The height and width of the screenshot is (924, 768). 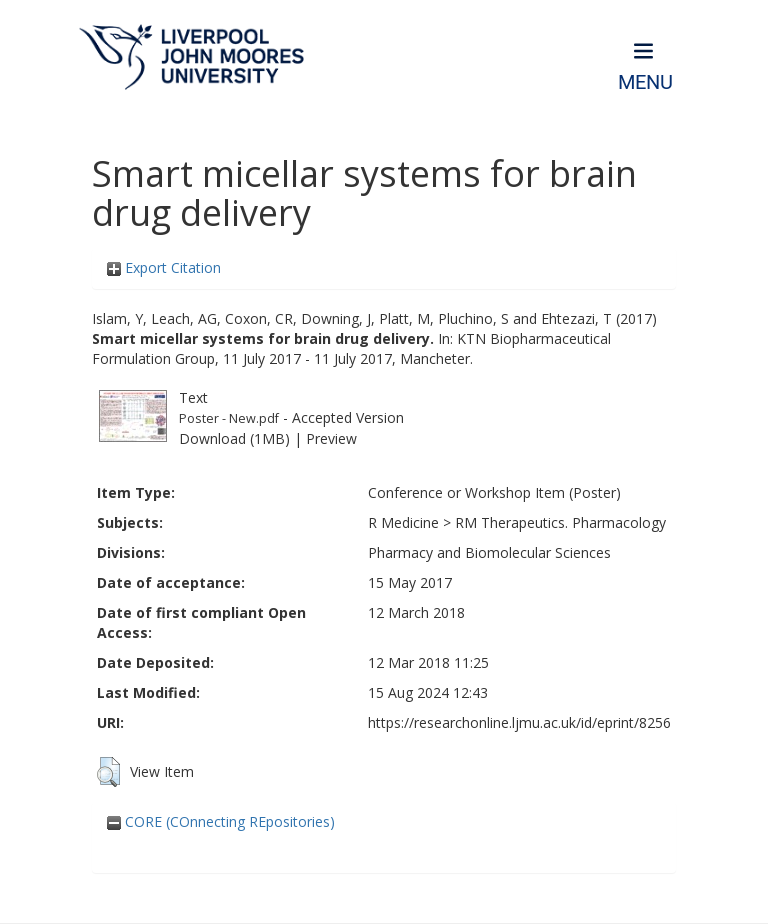 I want to click on RM Therapeutics. Pharmacology, so click(x=560, y=522).